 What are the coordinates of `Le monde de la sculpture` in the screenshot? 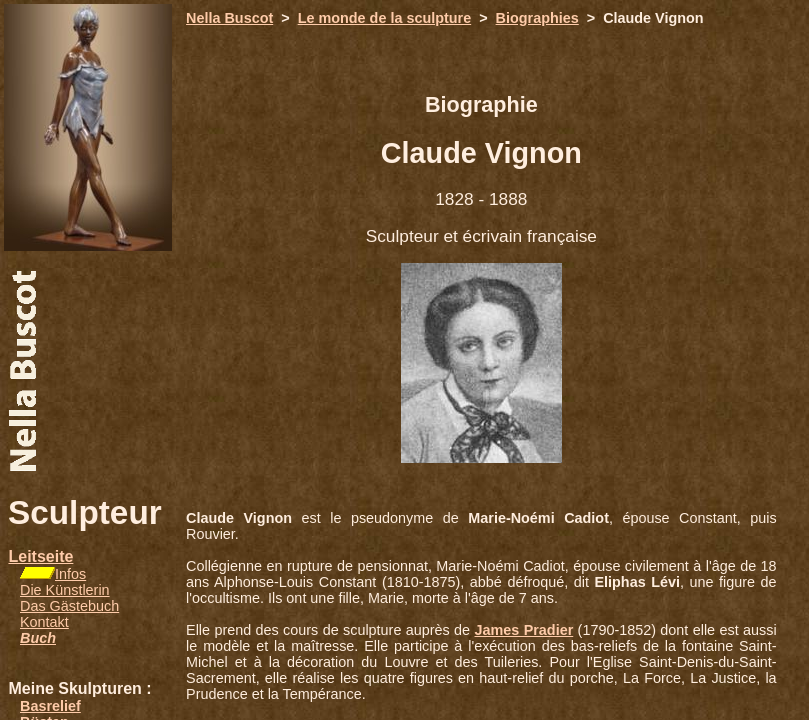 It's located at (385, 18).